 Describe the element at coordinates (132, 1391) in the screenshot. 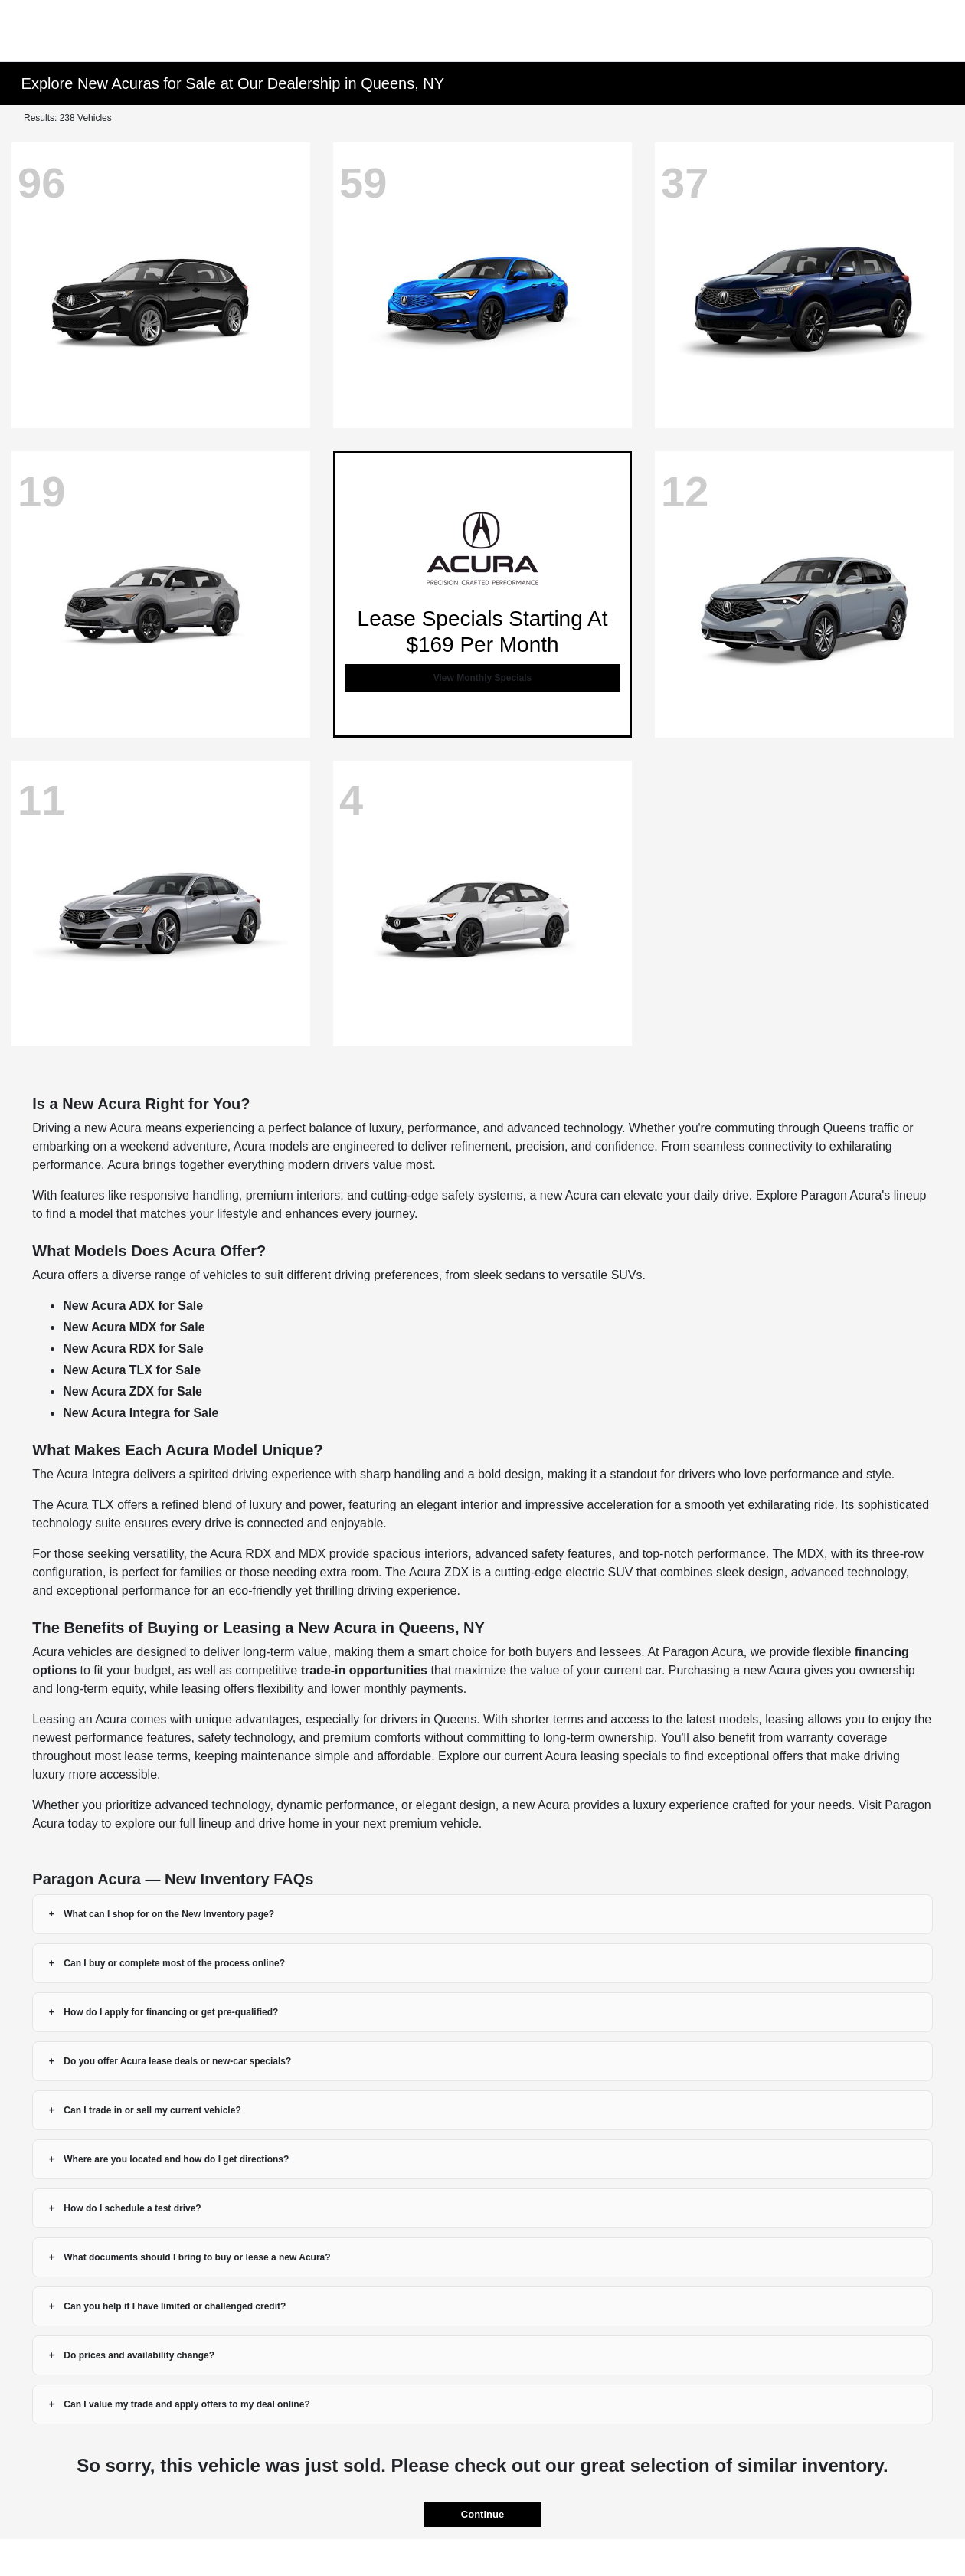

I see `New Acura ZDX for Sale` at that location.